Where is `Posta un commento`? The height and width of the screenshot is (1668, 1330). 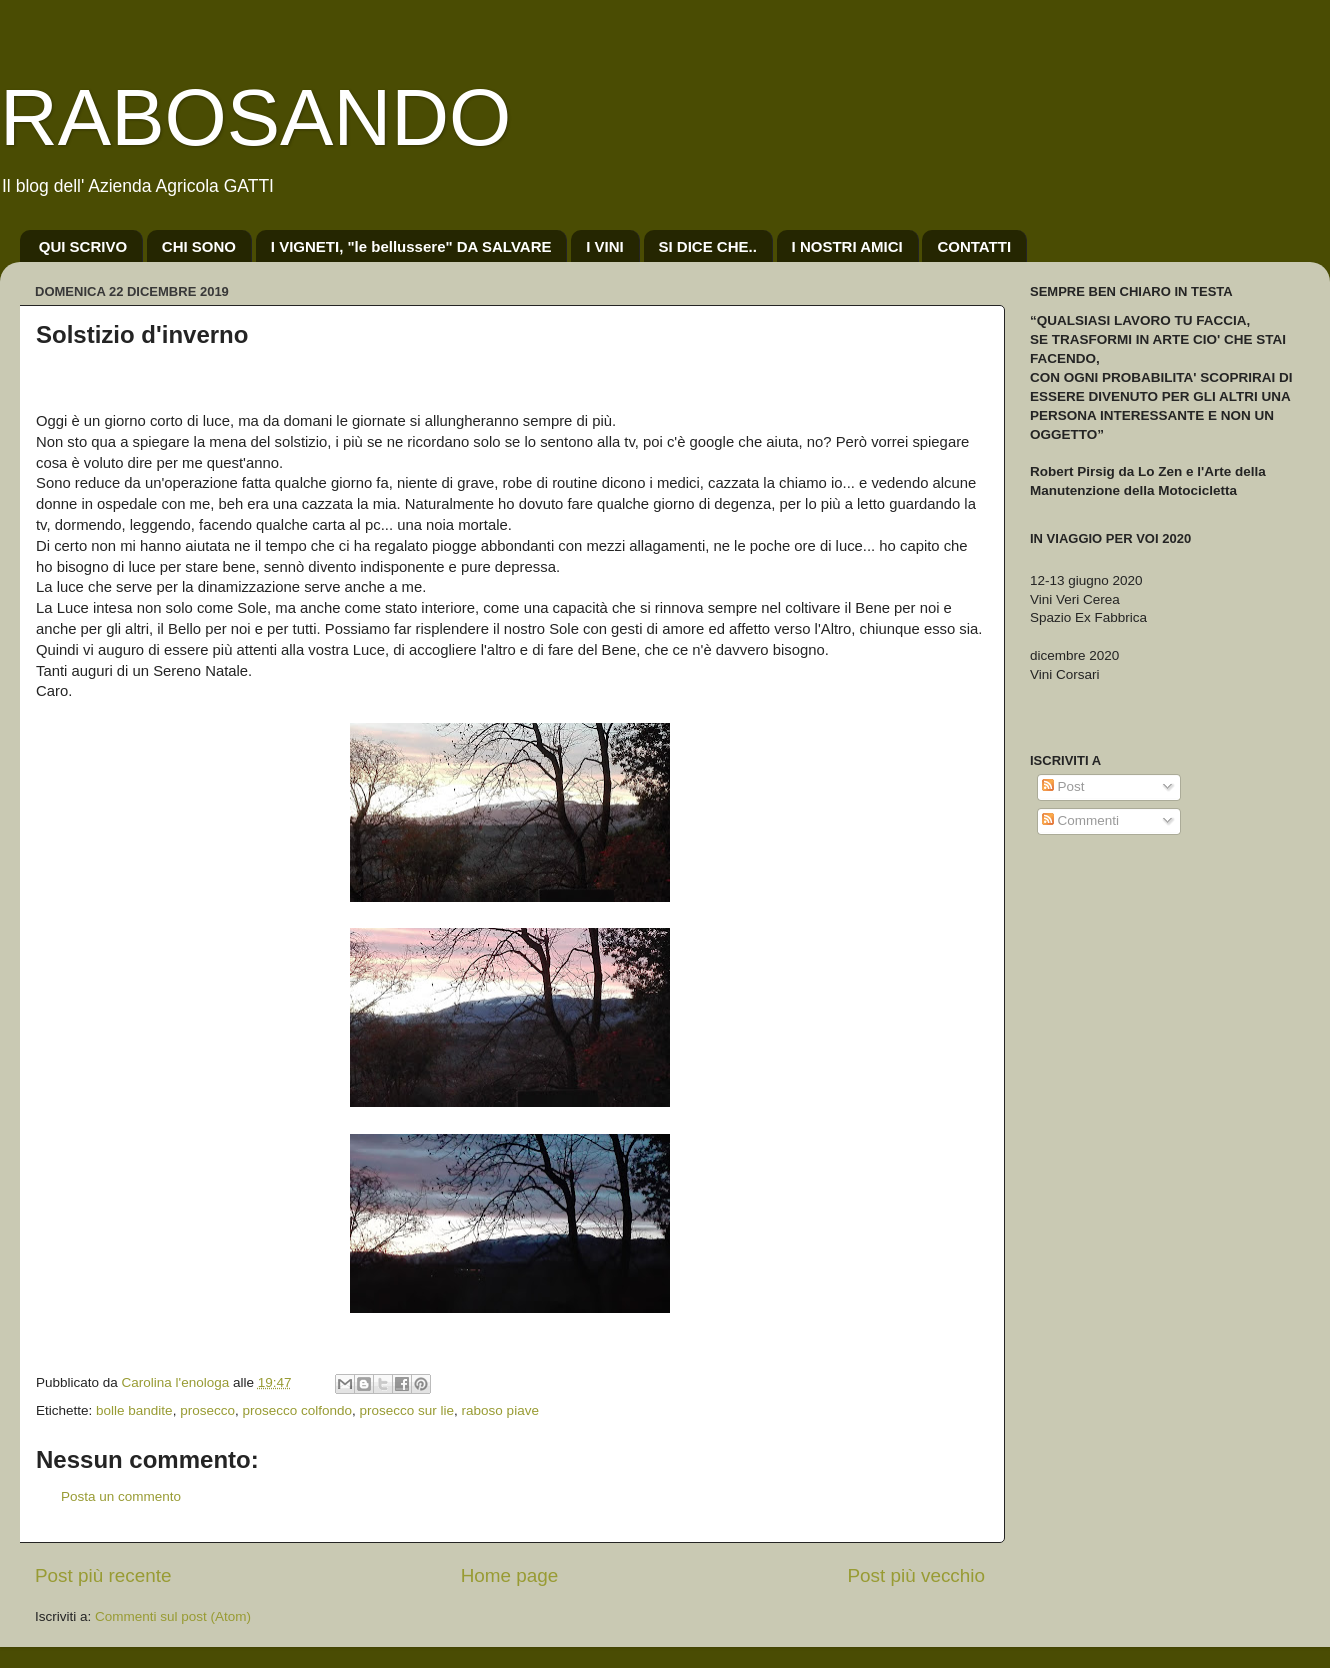
Posta un commento is located at coordinates (121, 1496).